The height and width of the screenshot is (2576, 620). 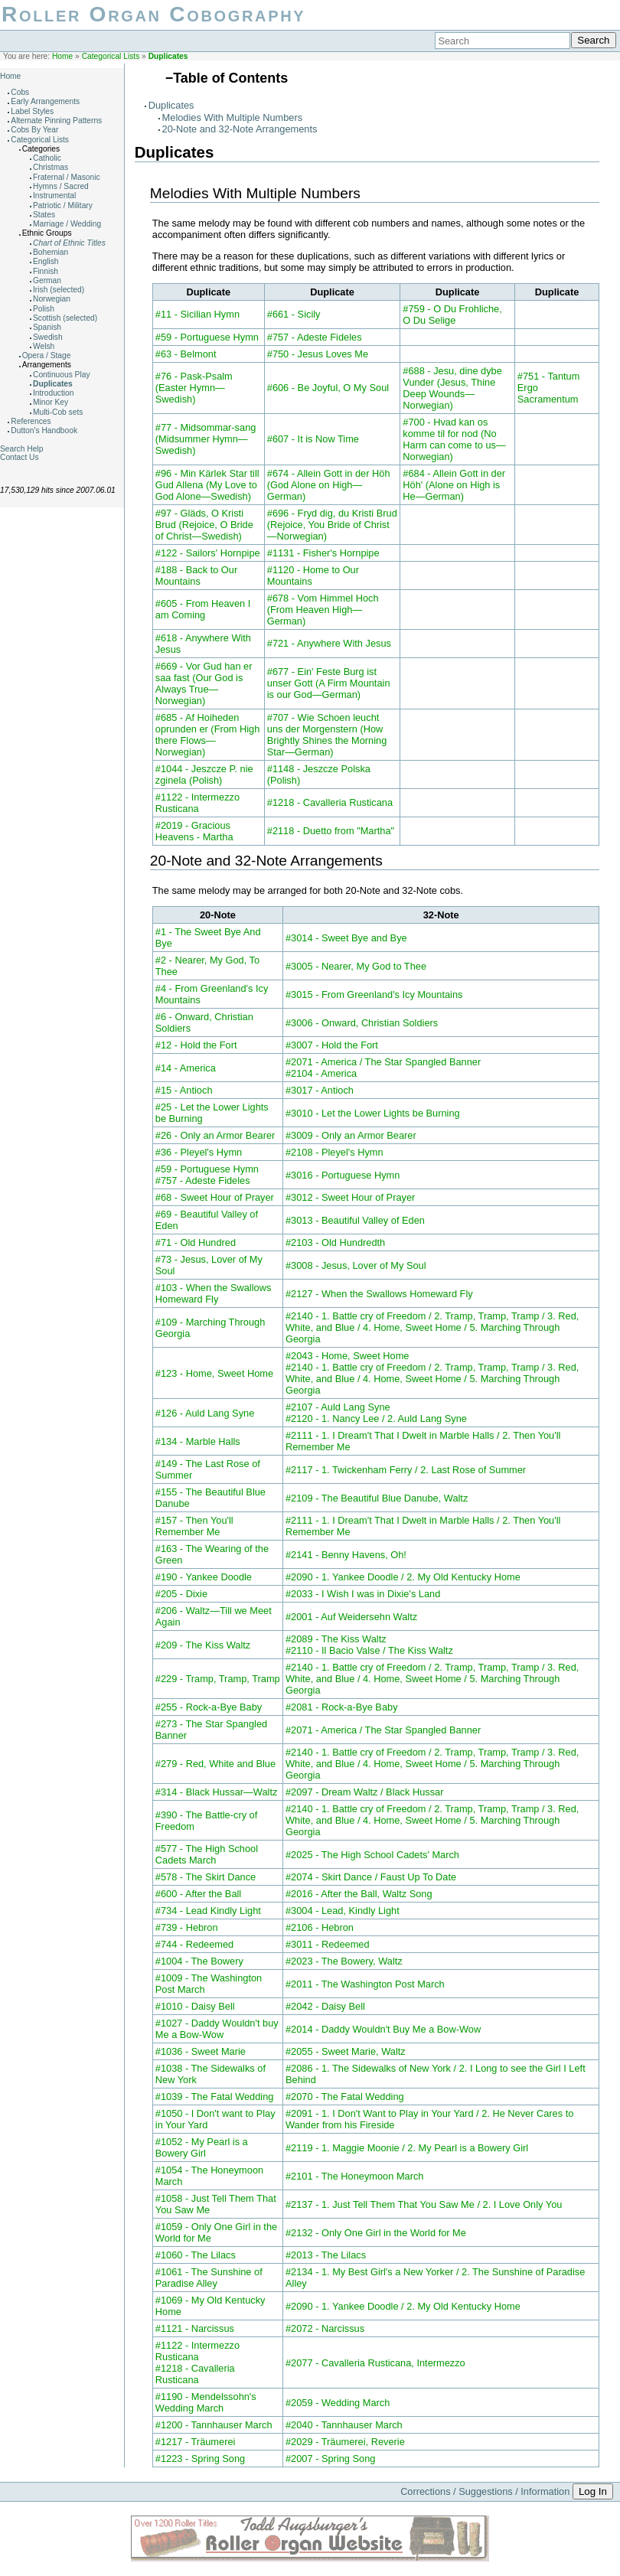 I want to click on Marriage / Wedding, so click(x=67, y=224).